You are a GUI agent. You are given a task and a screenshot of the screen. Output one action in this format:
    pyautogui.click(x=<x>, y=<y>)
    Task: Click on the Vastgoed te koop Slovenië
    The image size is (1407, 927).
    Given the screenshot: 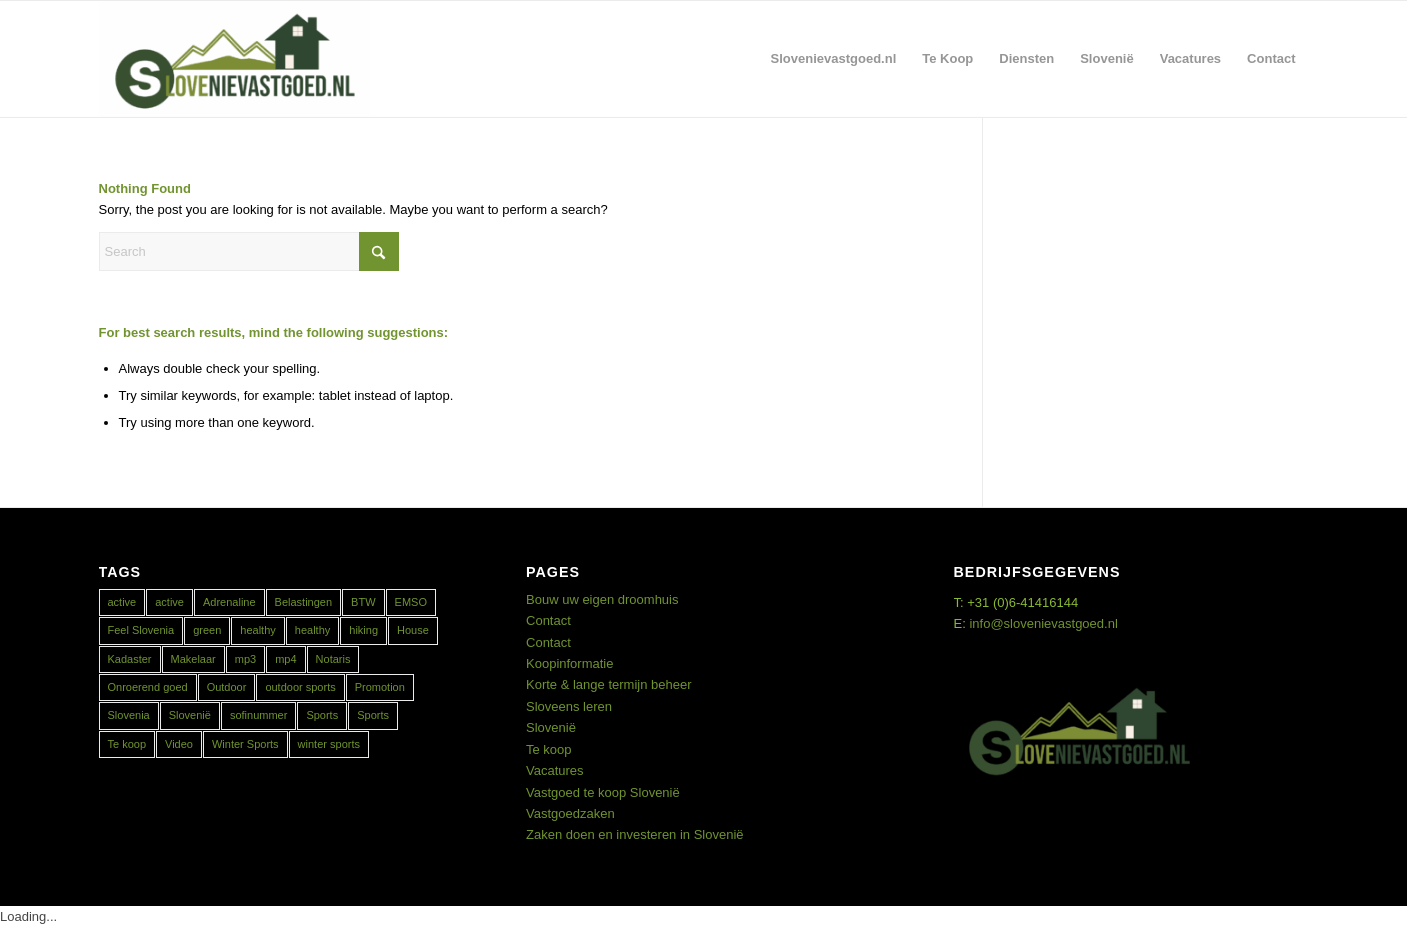 What is the action you would take?
    pyautogui.click(x=603, y=792)
    